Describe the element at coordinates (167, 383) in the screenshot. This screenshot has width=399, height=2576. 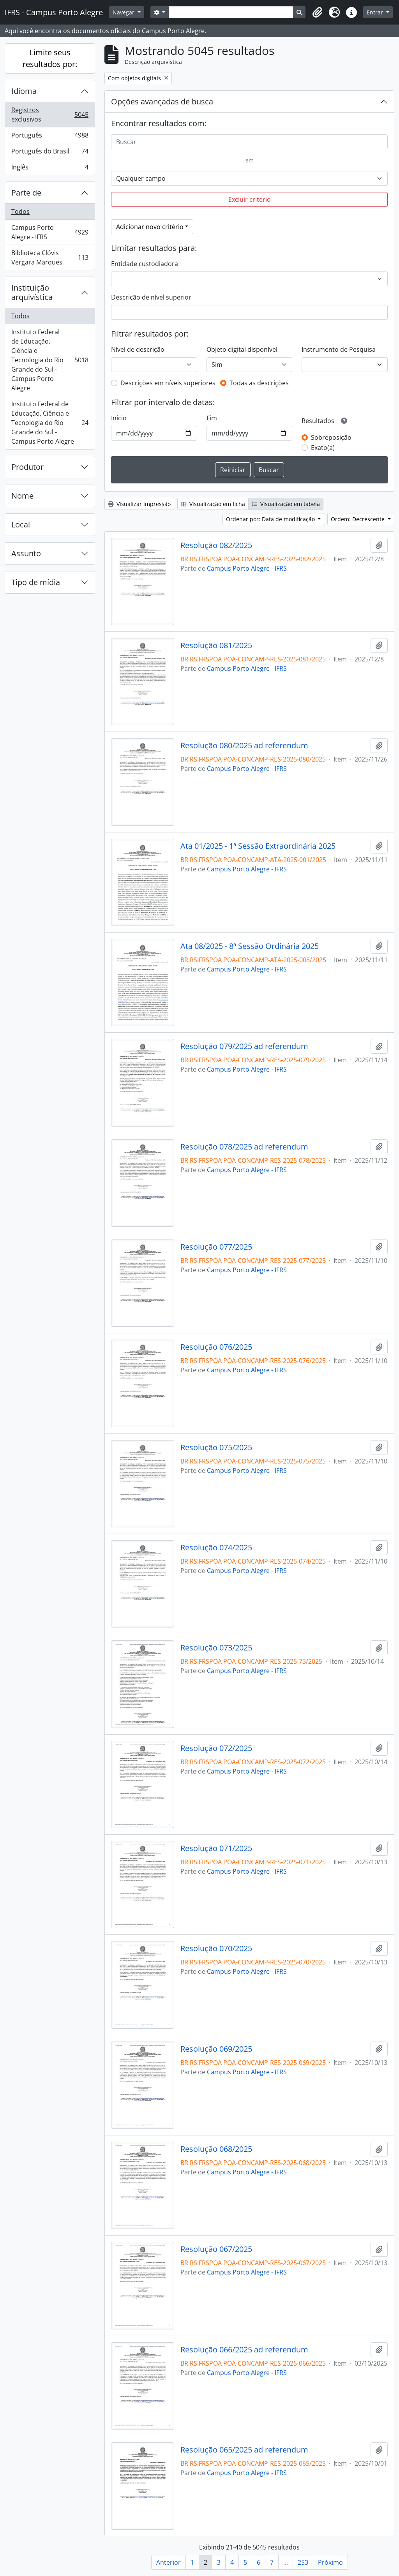
I see `Descrições em níveis superiores` at that location.